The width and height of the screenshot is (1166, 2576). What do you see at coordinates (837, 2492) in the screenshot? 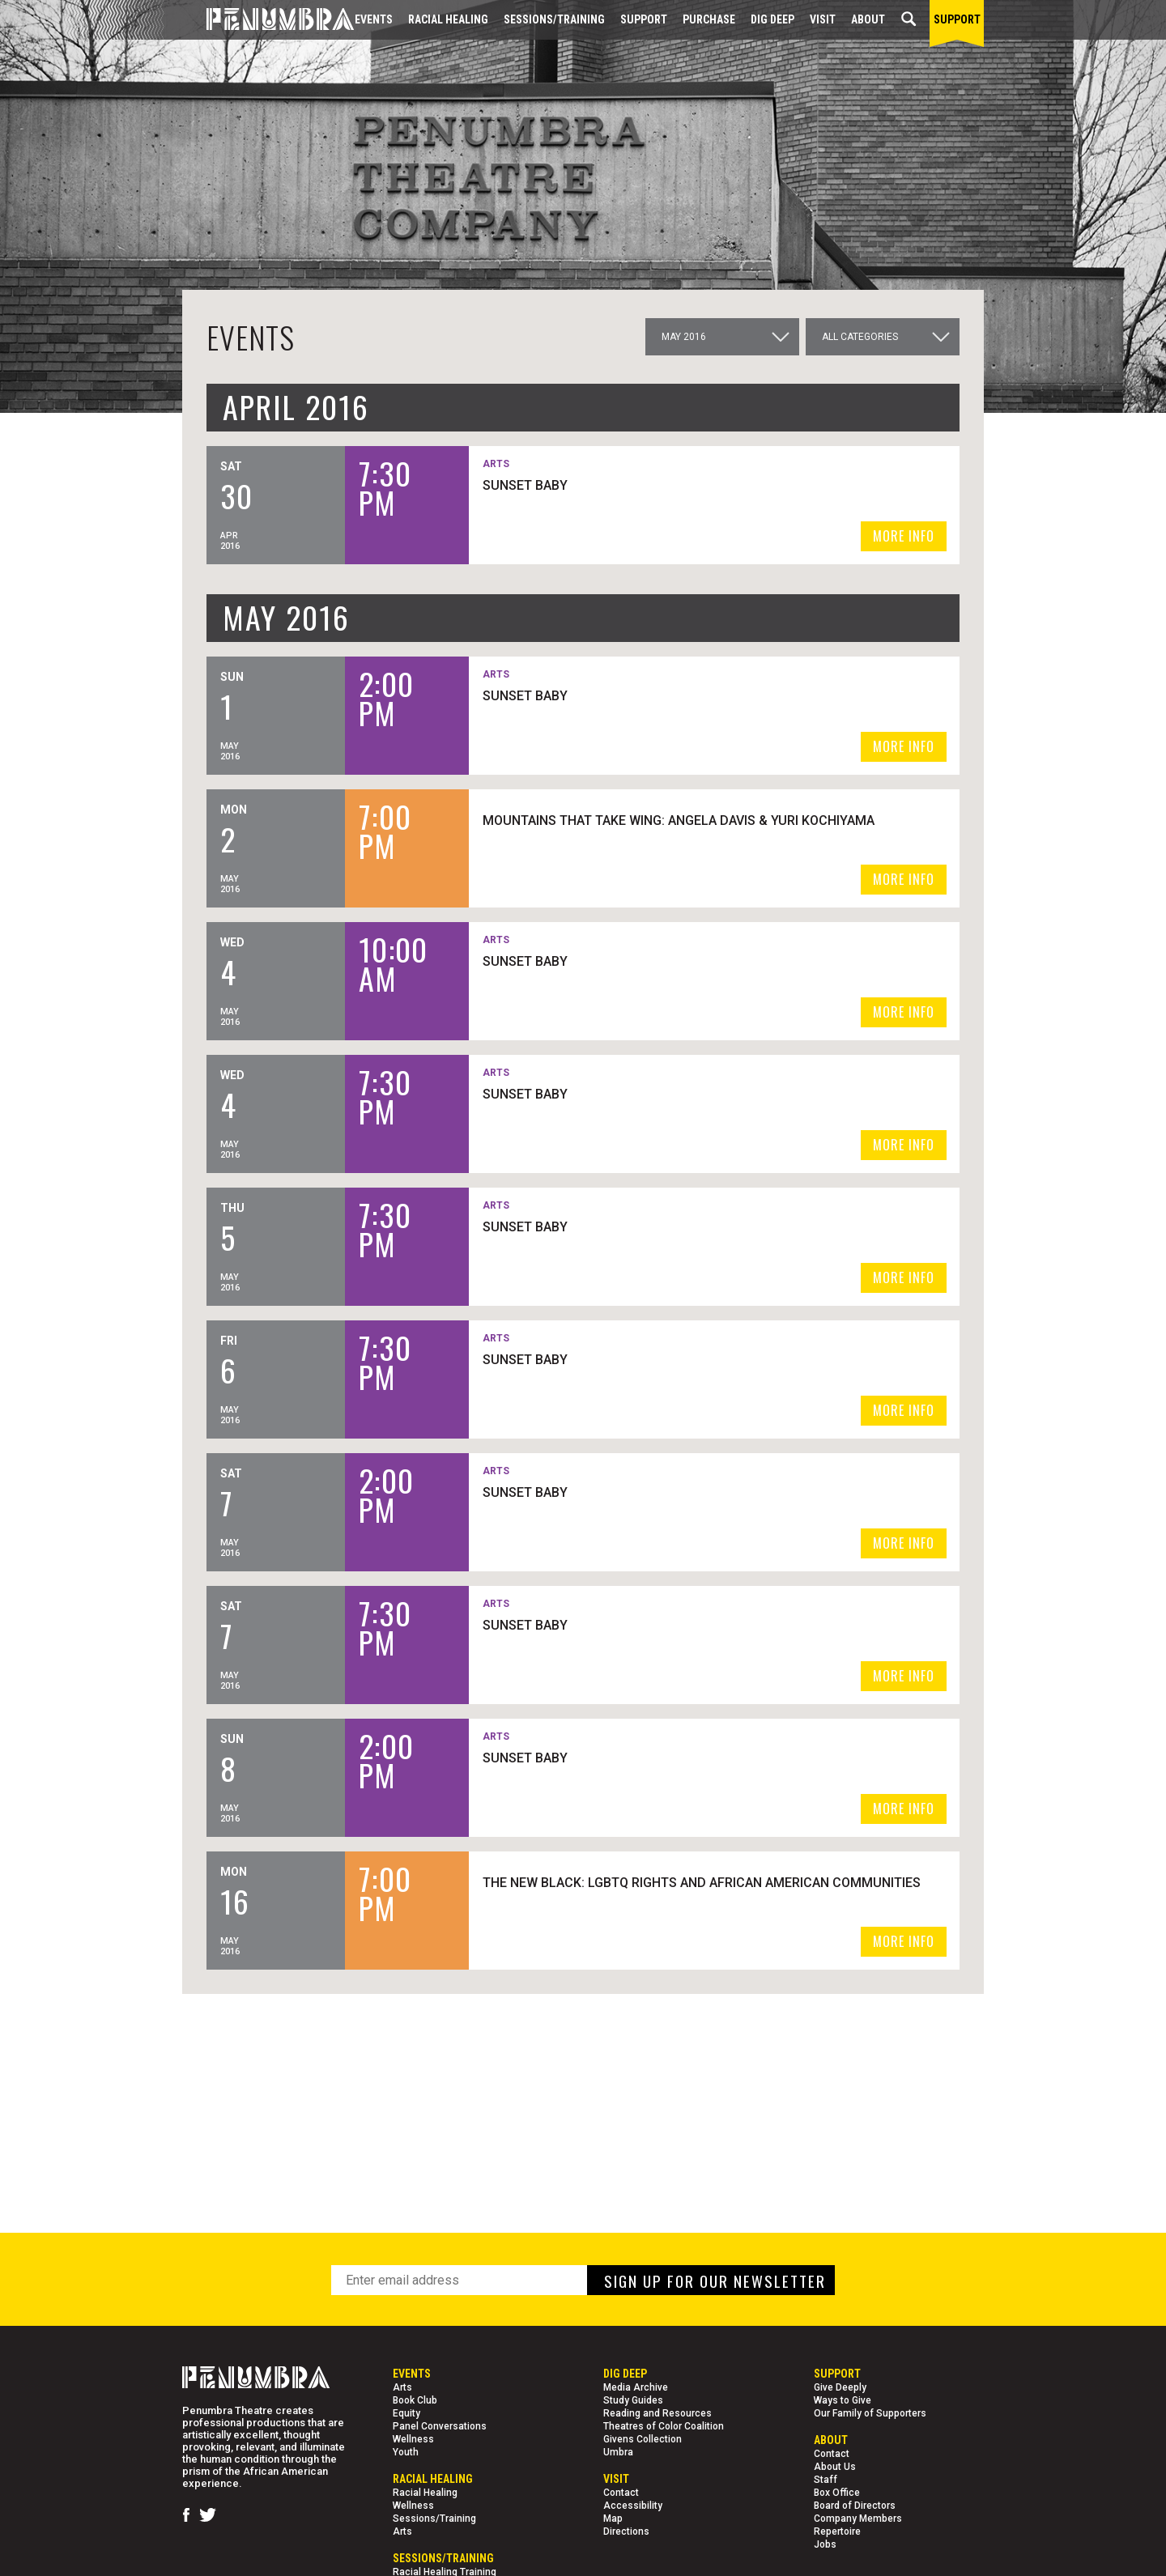
I see `Box Office` at bounding box center [837, 2492].